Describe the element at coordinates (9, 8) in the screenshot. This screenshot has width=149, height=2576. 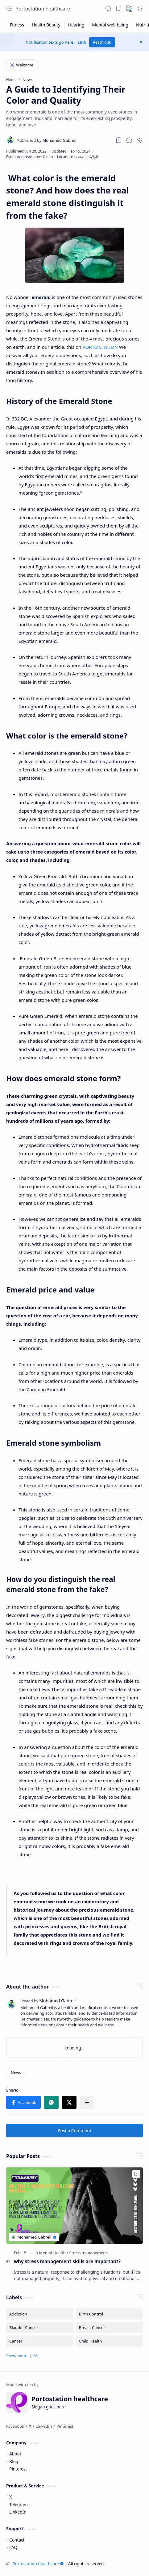
I see `[button]` at that location.